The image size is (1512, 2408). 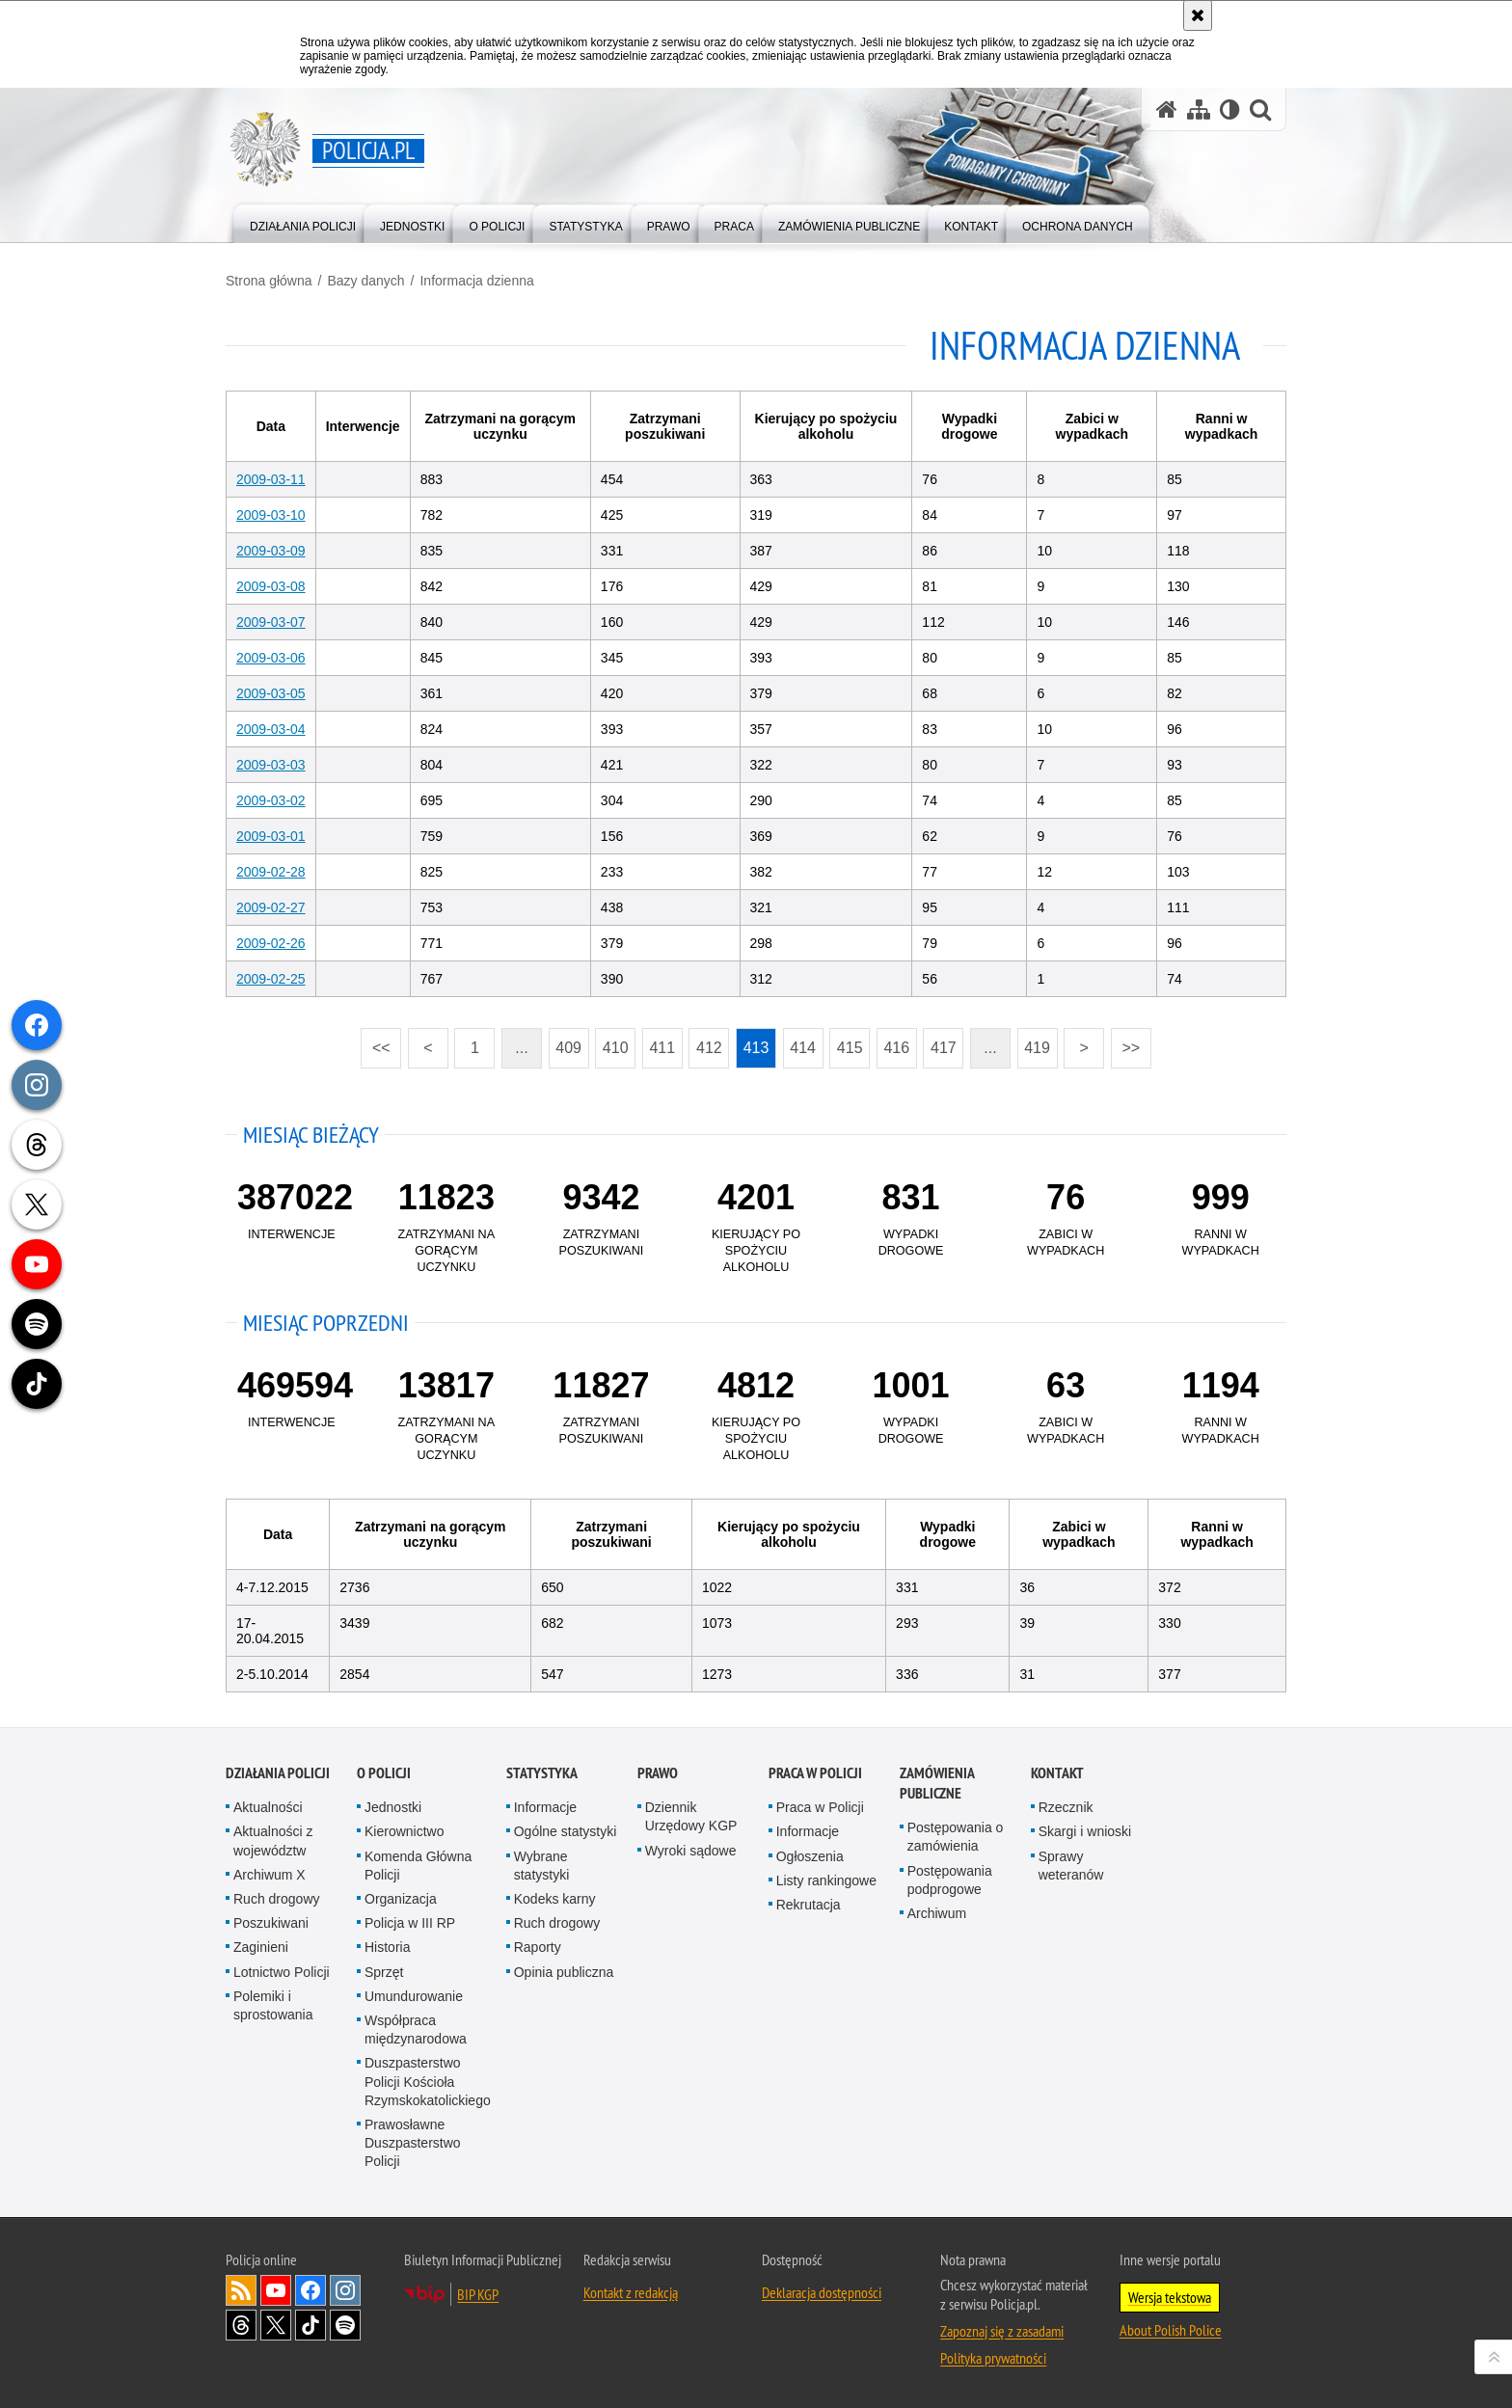 What do you see at coordinates (365, 280) in the screenshot?
I see `Bazy danych` at bounding box center [365, 280].